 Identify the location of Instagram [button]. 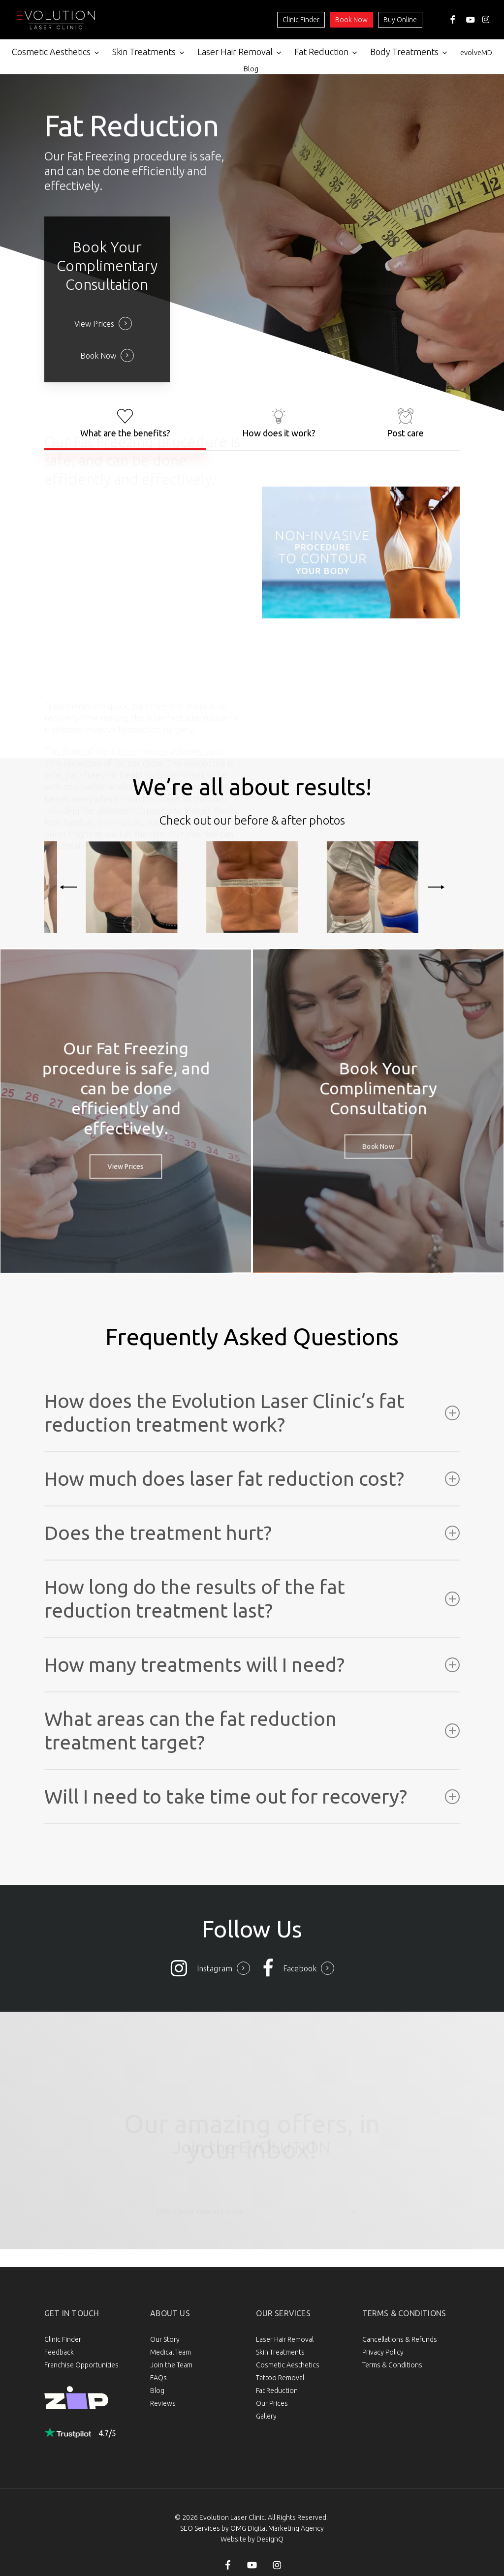
(214, 1968).